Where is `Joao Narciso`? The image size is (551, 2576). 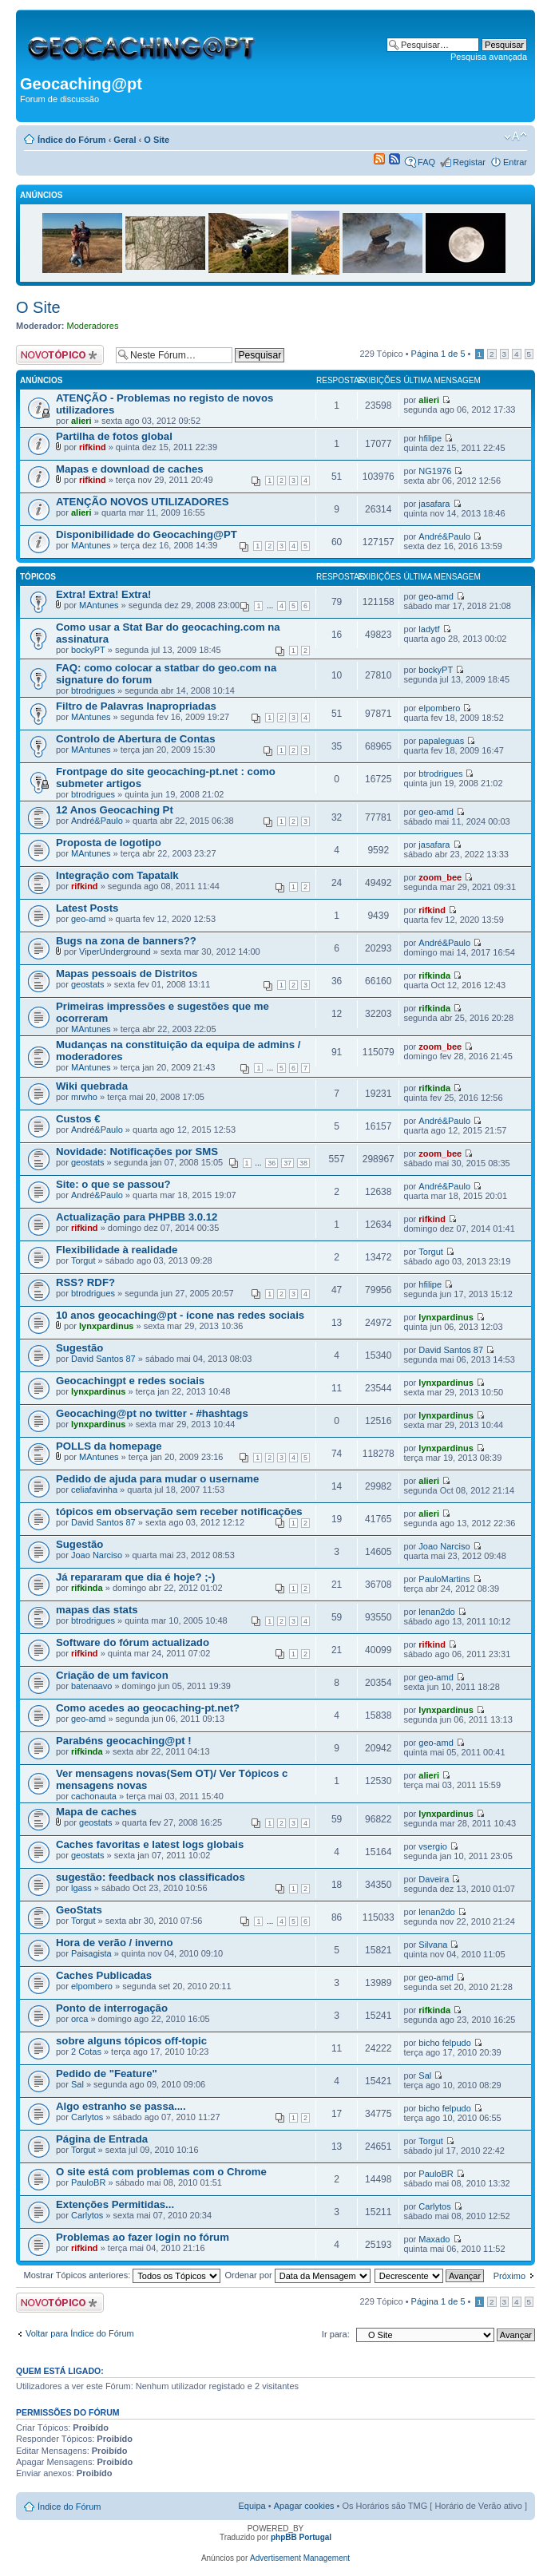
Joao Narciso is located at coordinates (96, 1555).